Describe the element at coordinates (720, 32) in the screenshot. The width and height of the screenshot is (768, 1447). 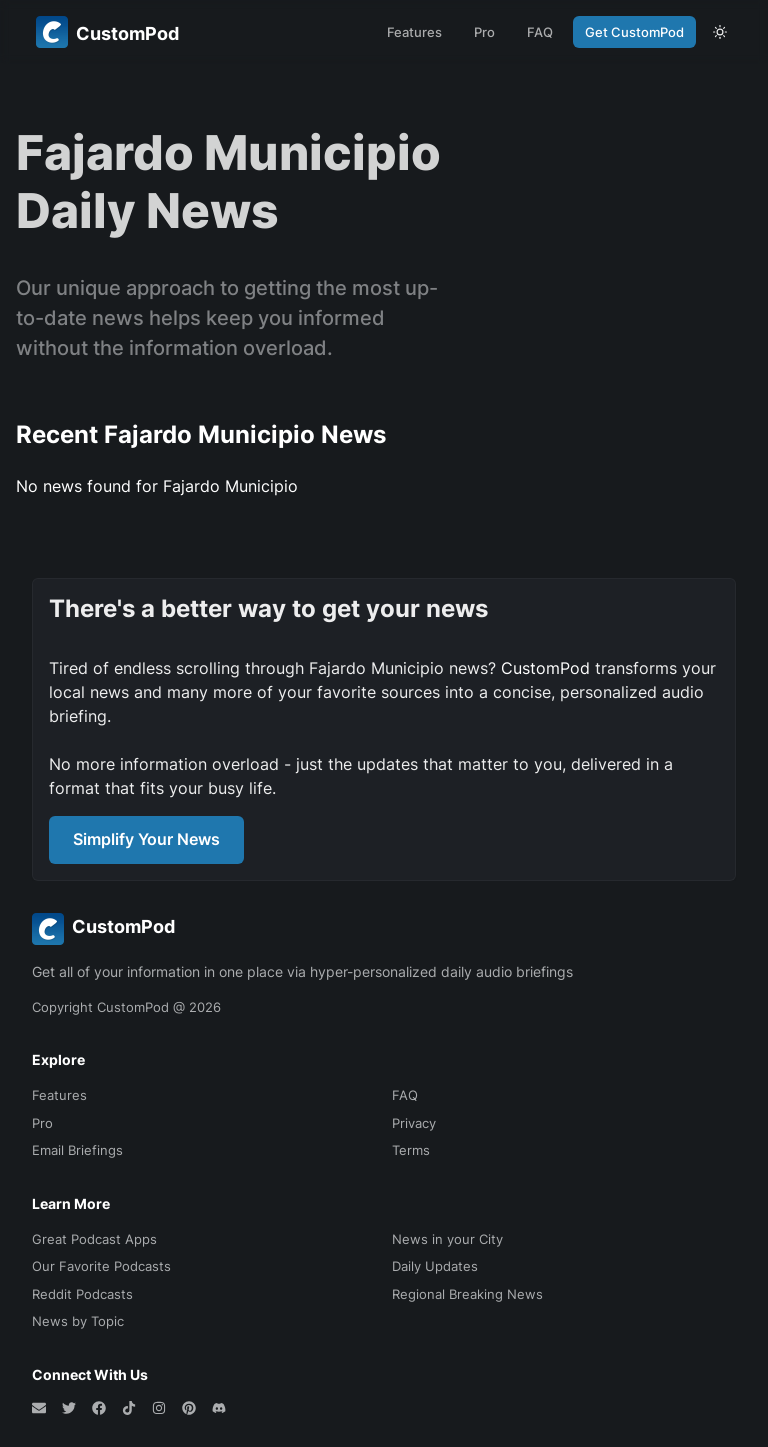
I see `[theme toggle]` at that location.